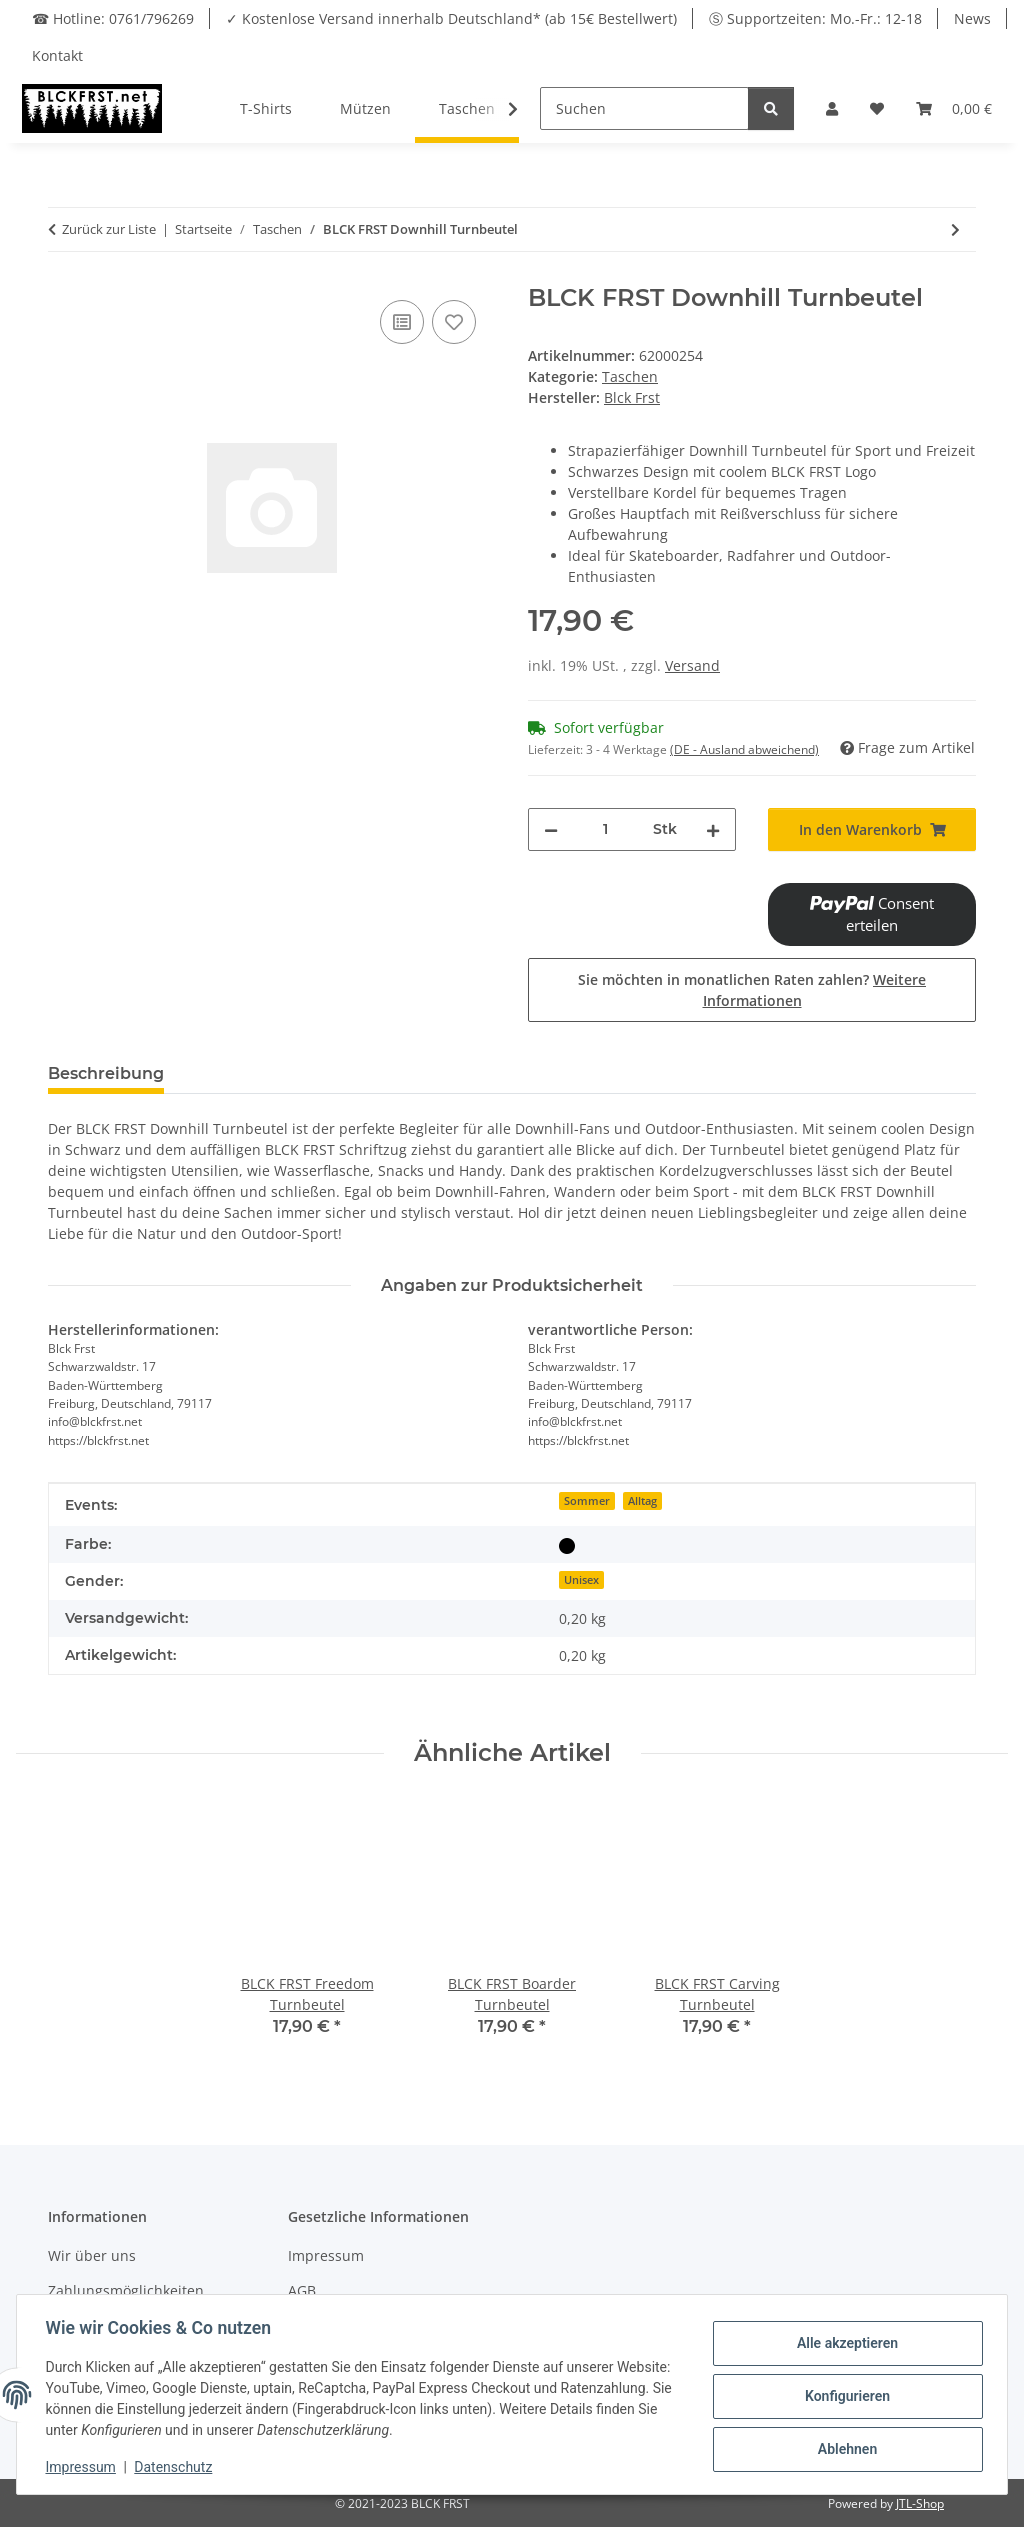  What do you see at coordinates (954, 108) in the screenshot?
I see `[Warenkorb]` at bounding box center [954, 108].